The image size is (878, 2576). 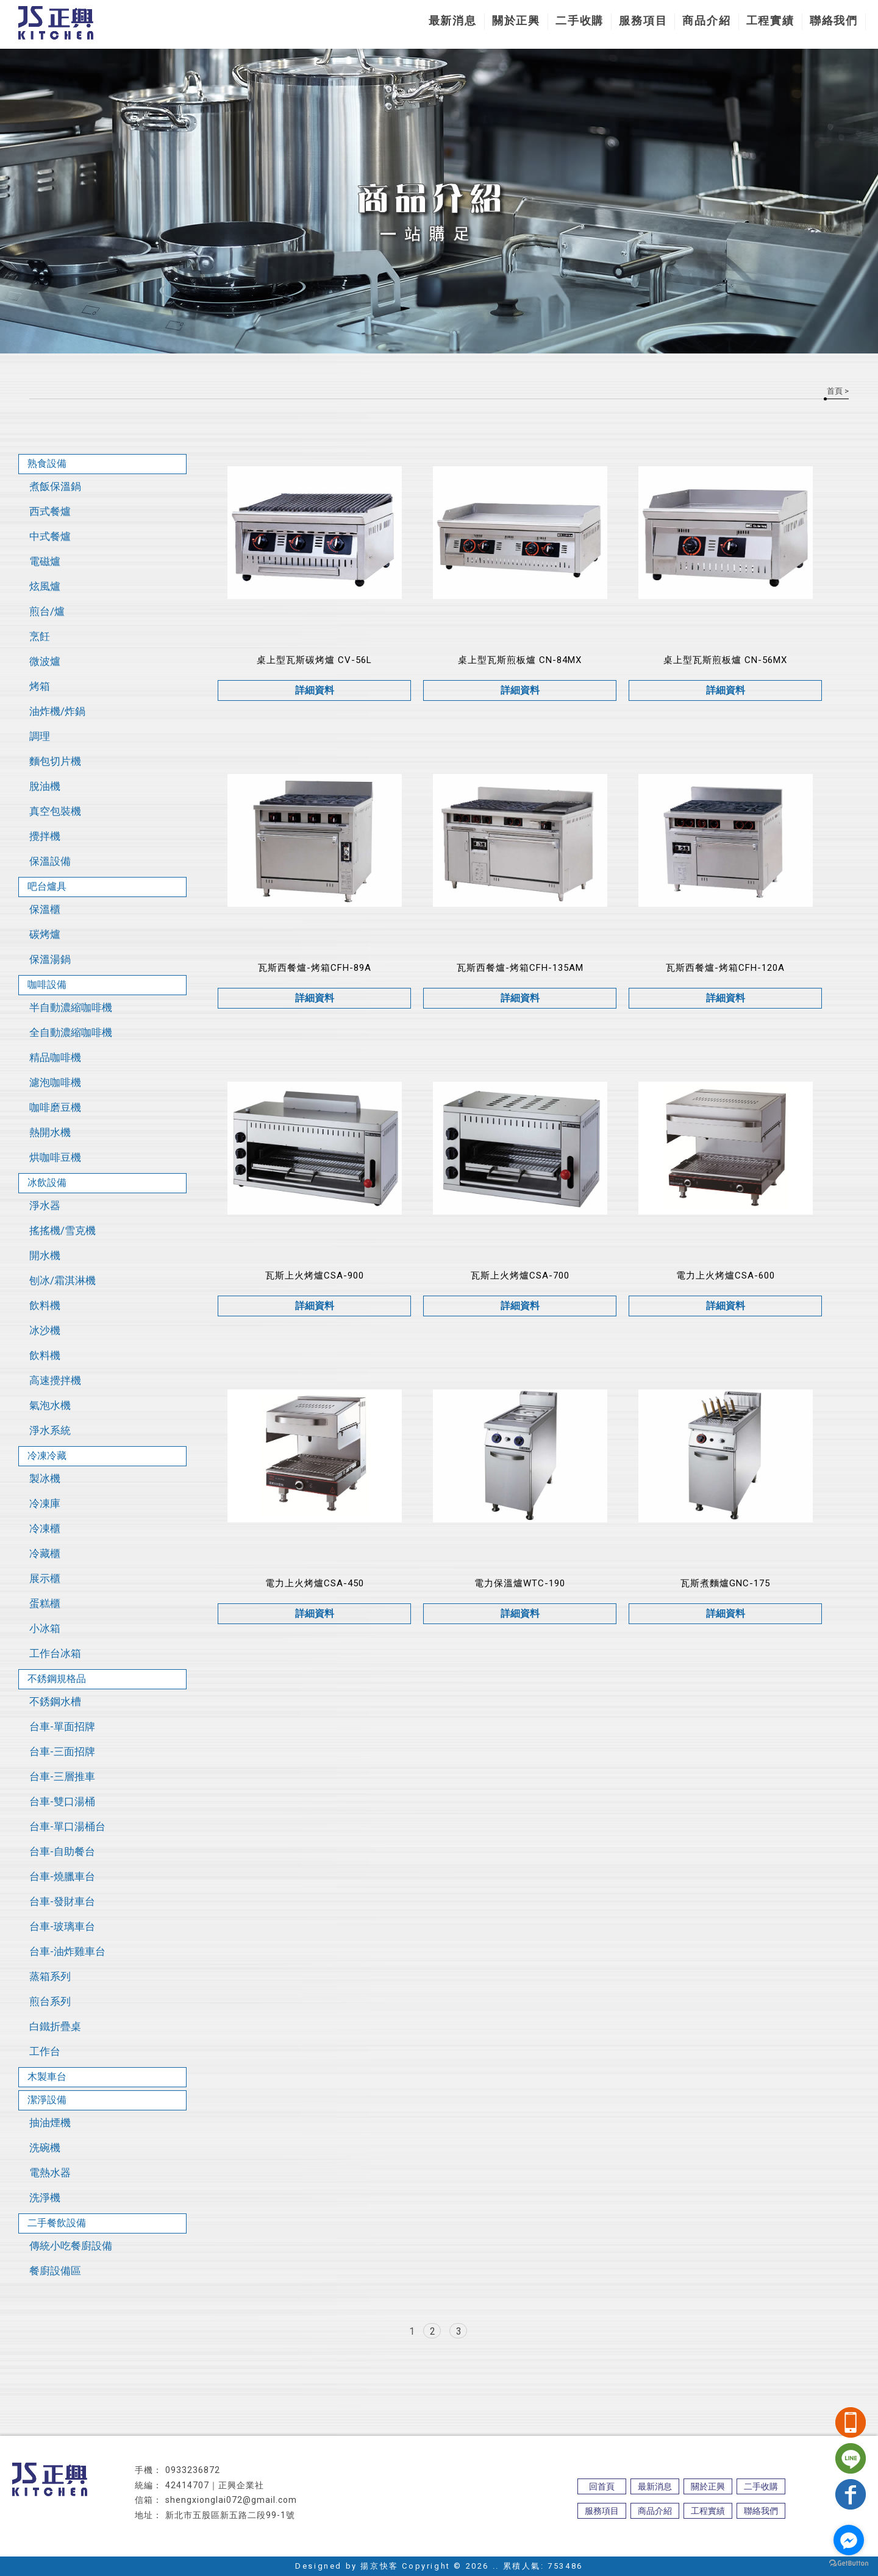 I want to click on 淨水器, so click(x=44, y=1205).